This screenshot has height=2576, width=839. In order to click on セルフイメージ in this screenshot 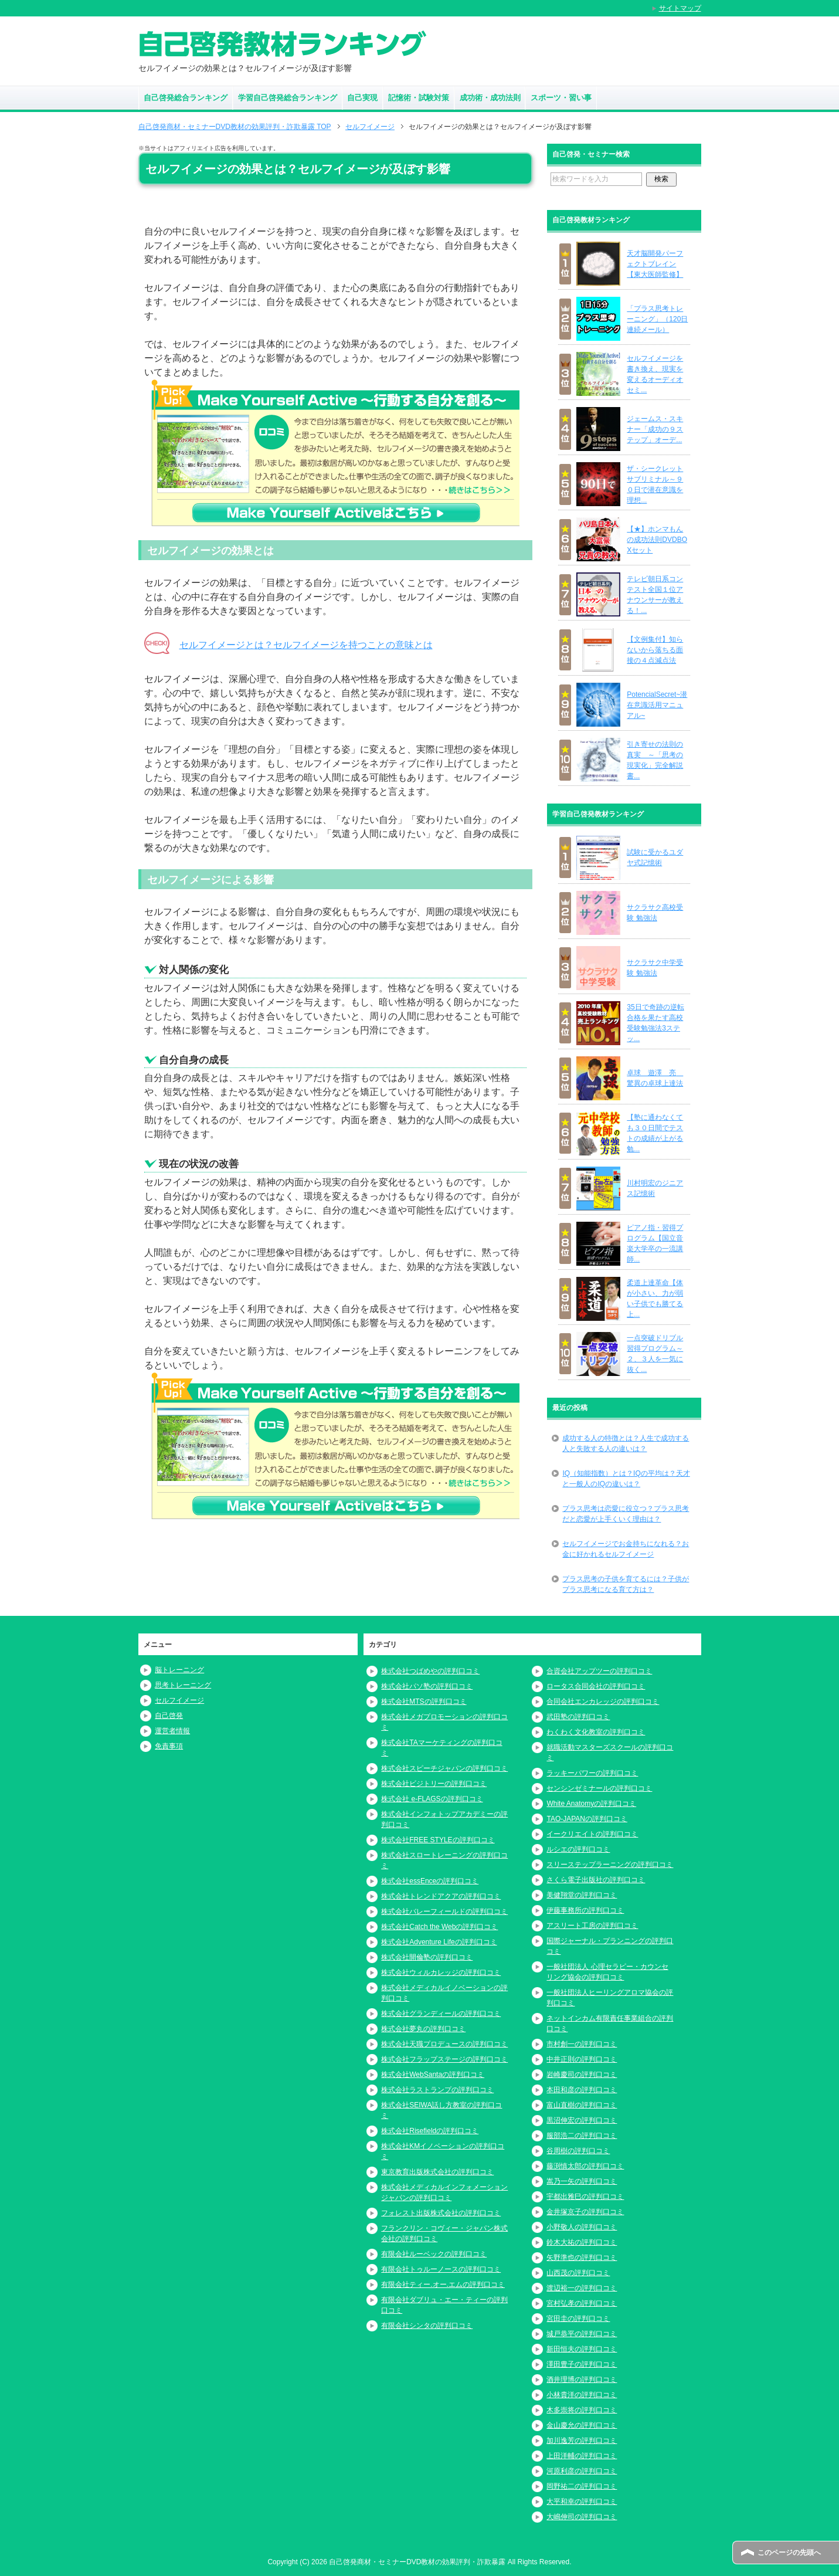, I will do `click(179, 1700)`.